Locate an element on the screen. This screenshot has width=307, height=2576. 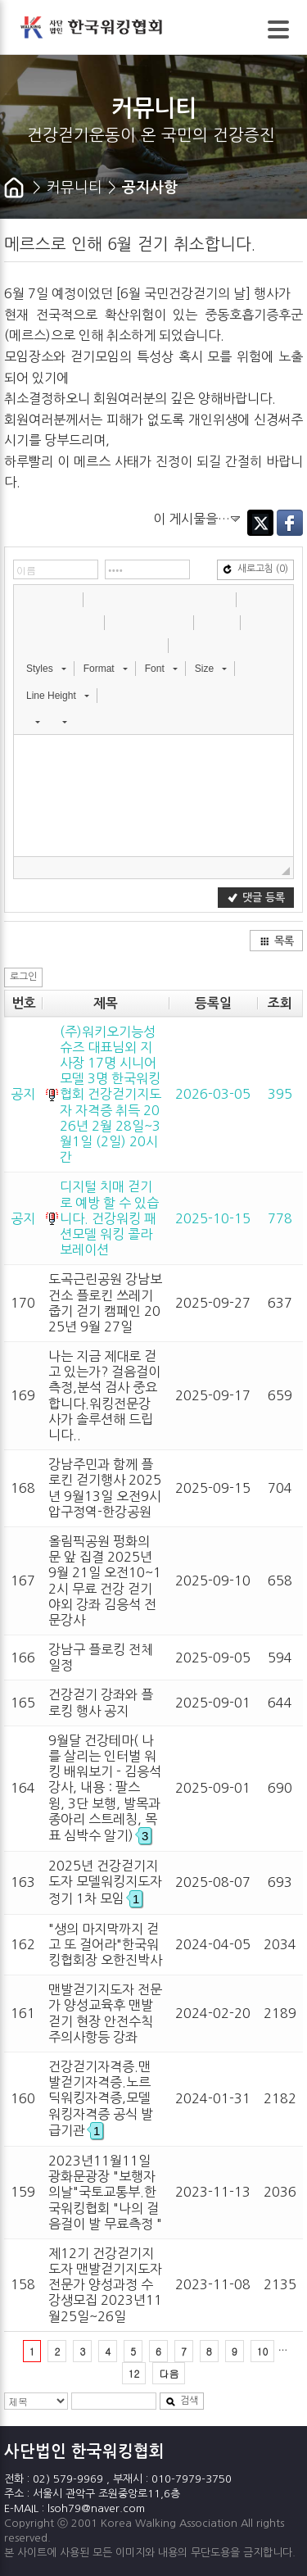
Facebook is located at coordinates (290, 523).